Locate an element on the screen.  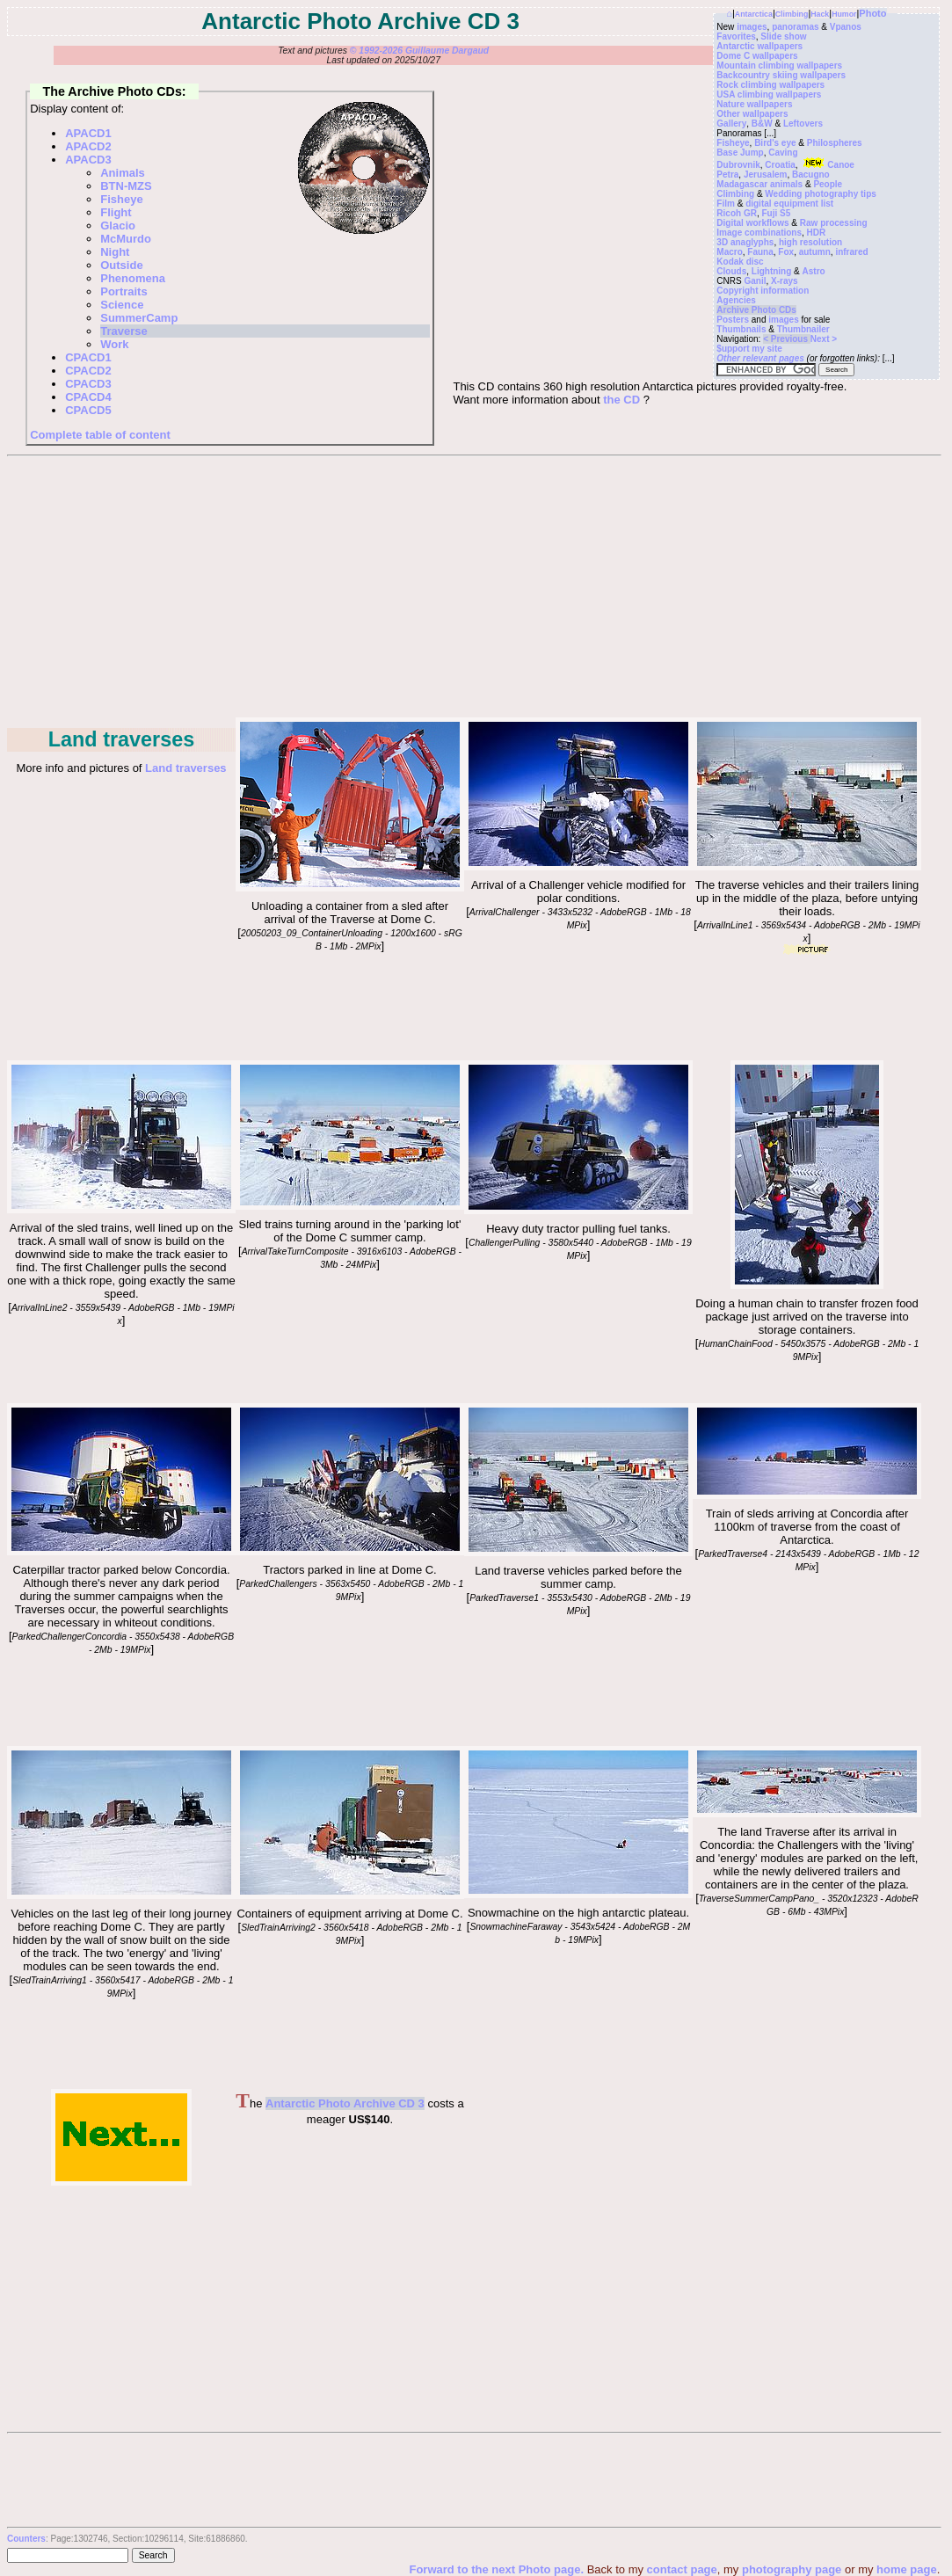
McMurdo is located at coordinates (125, 238).